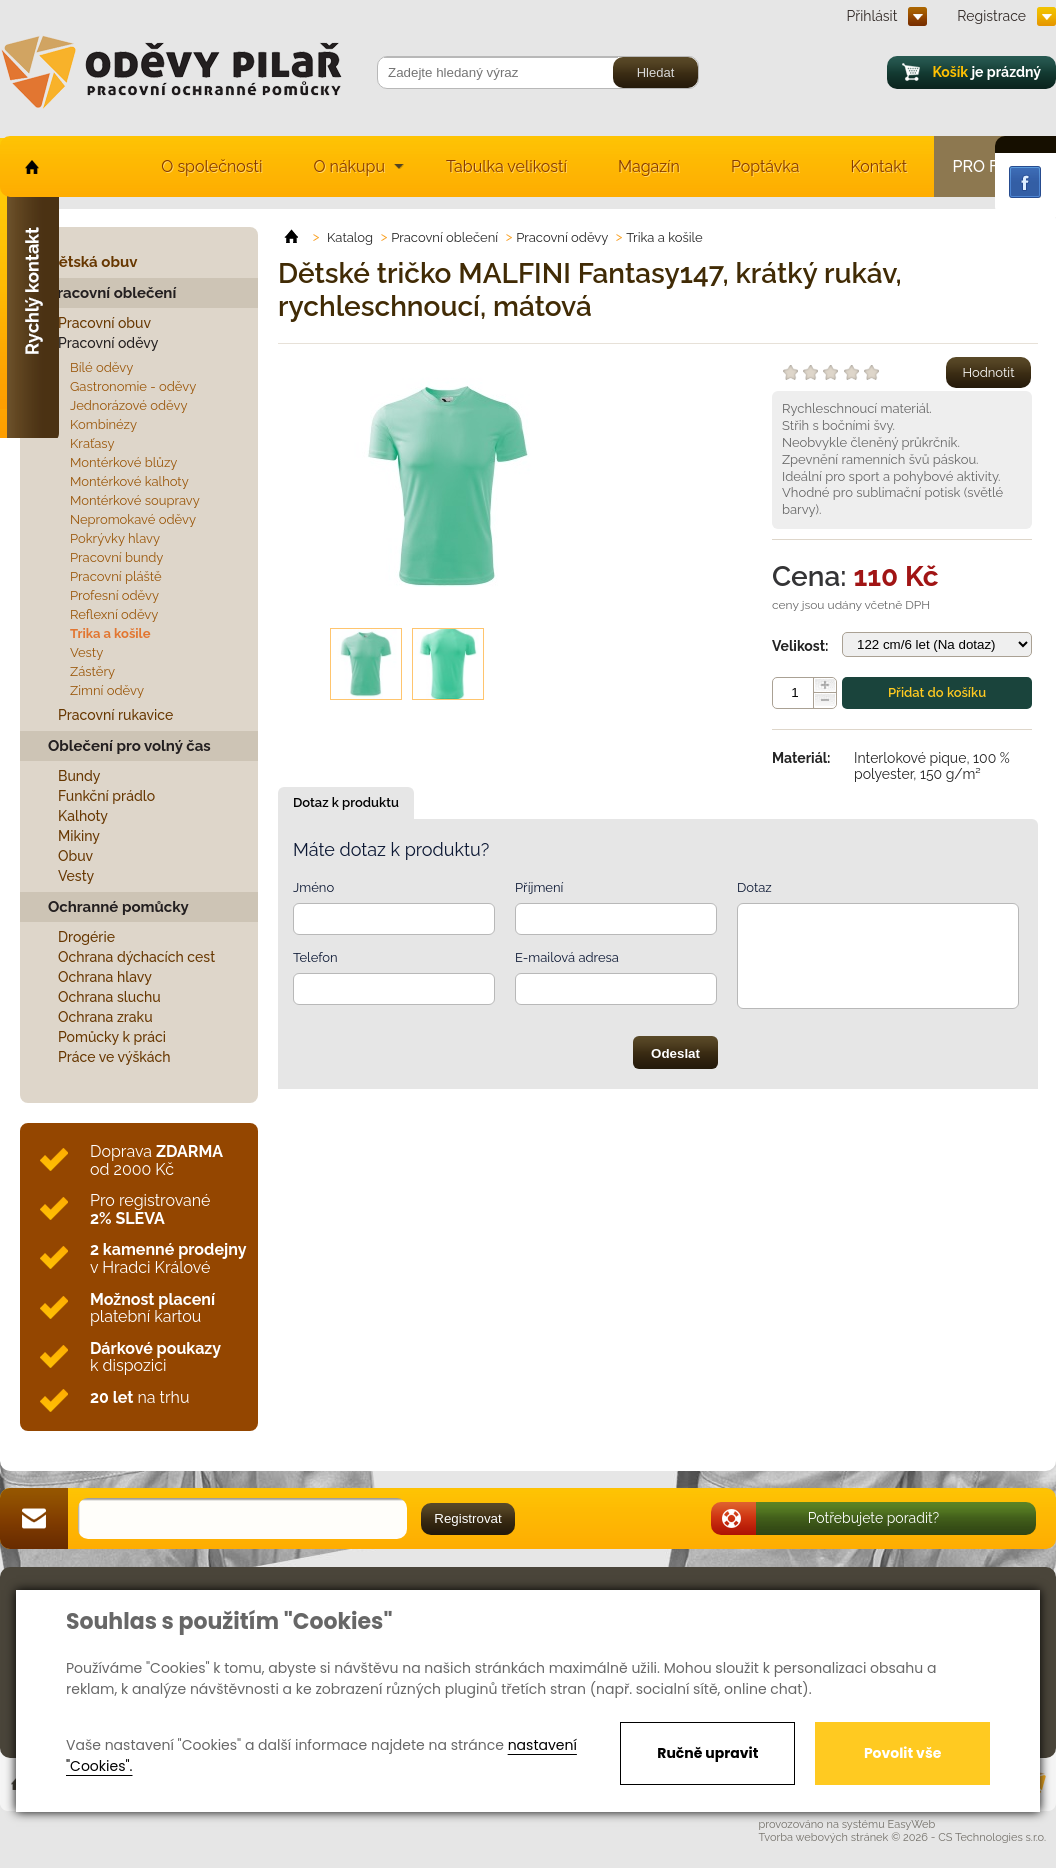  I want to click on Zimní oděvy, so click(107, 690).